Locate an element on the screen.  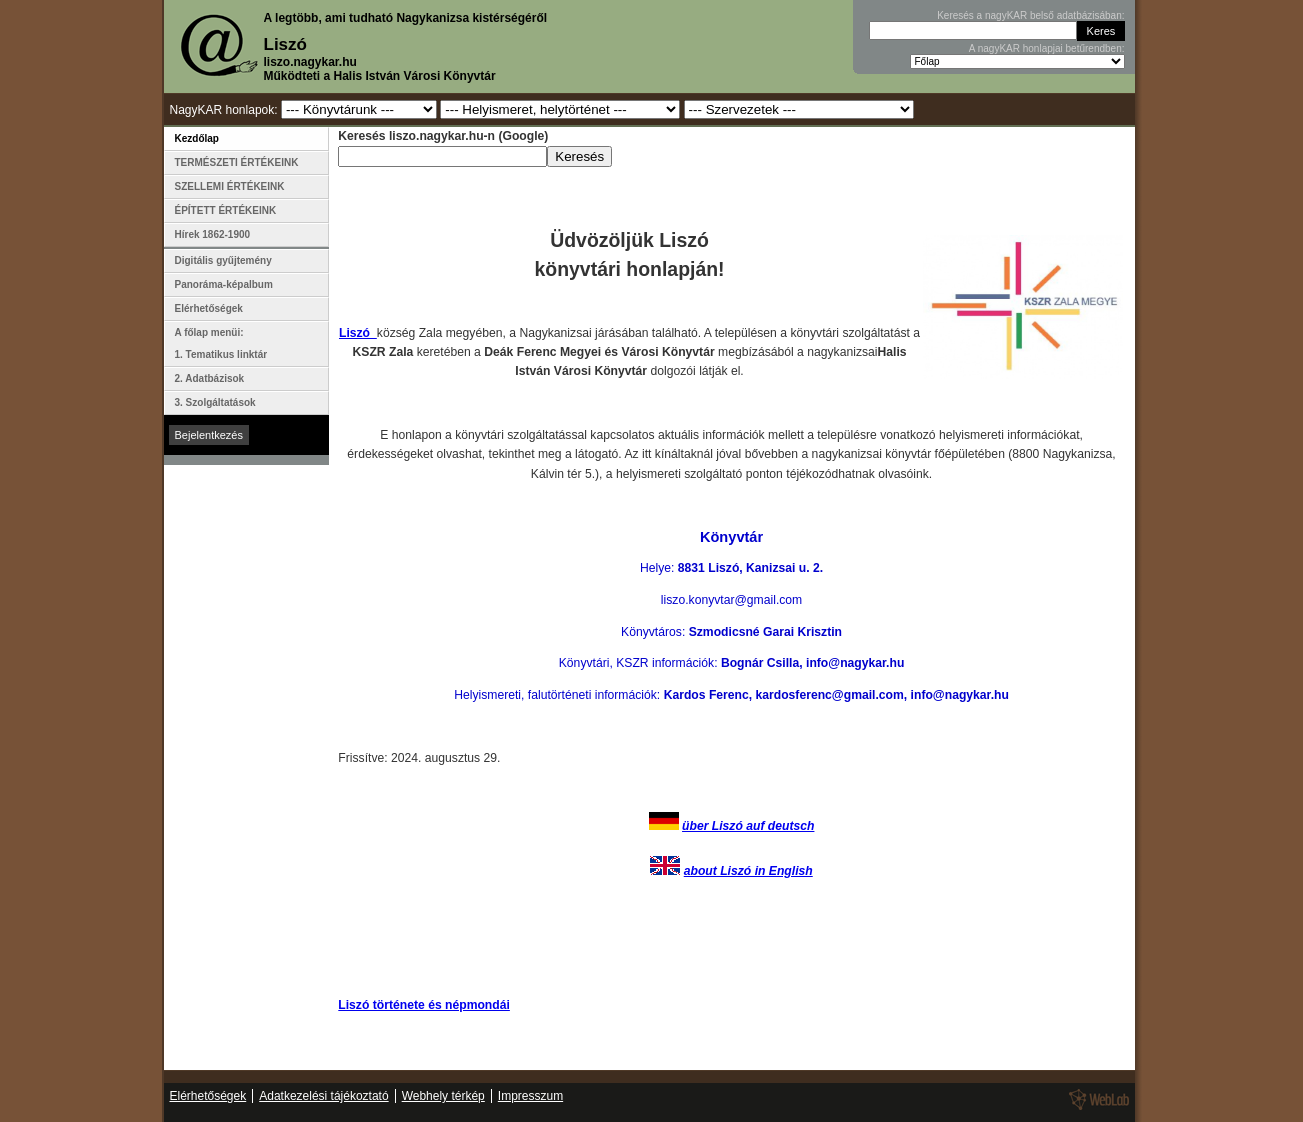
A nagyKAR honlapjai betűrendben: is located at coordinates (1047, 48).